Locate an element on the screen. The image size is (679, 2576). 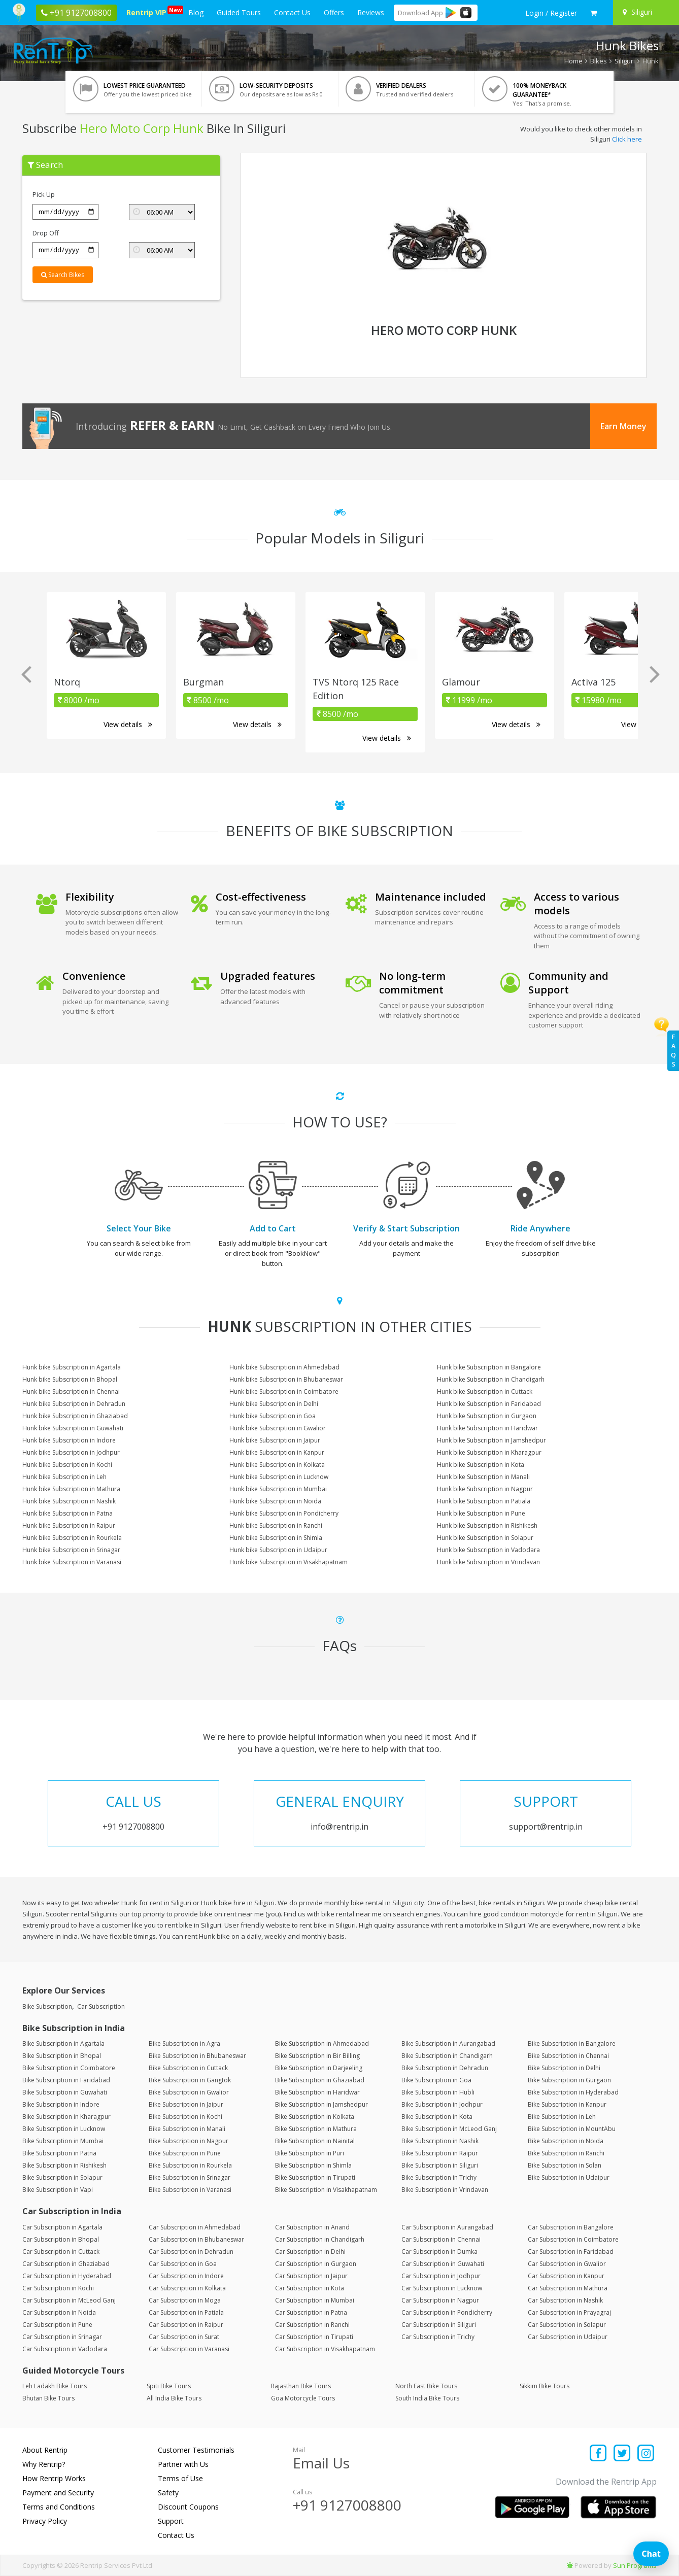
Bike Subscription in Leh is located at coordinates (562, 2116).